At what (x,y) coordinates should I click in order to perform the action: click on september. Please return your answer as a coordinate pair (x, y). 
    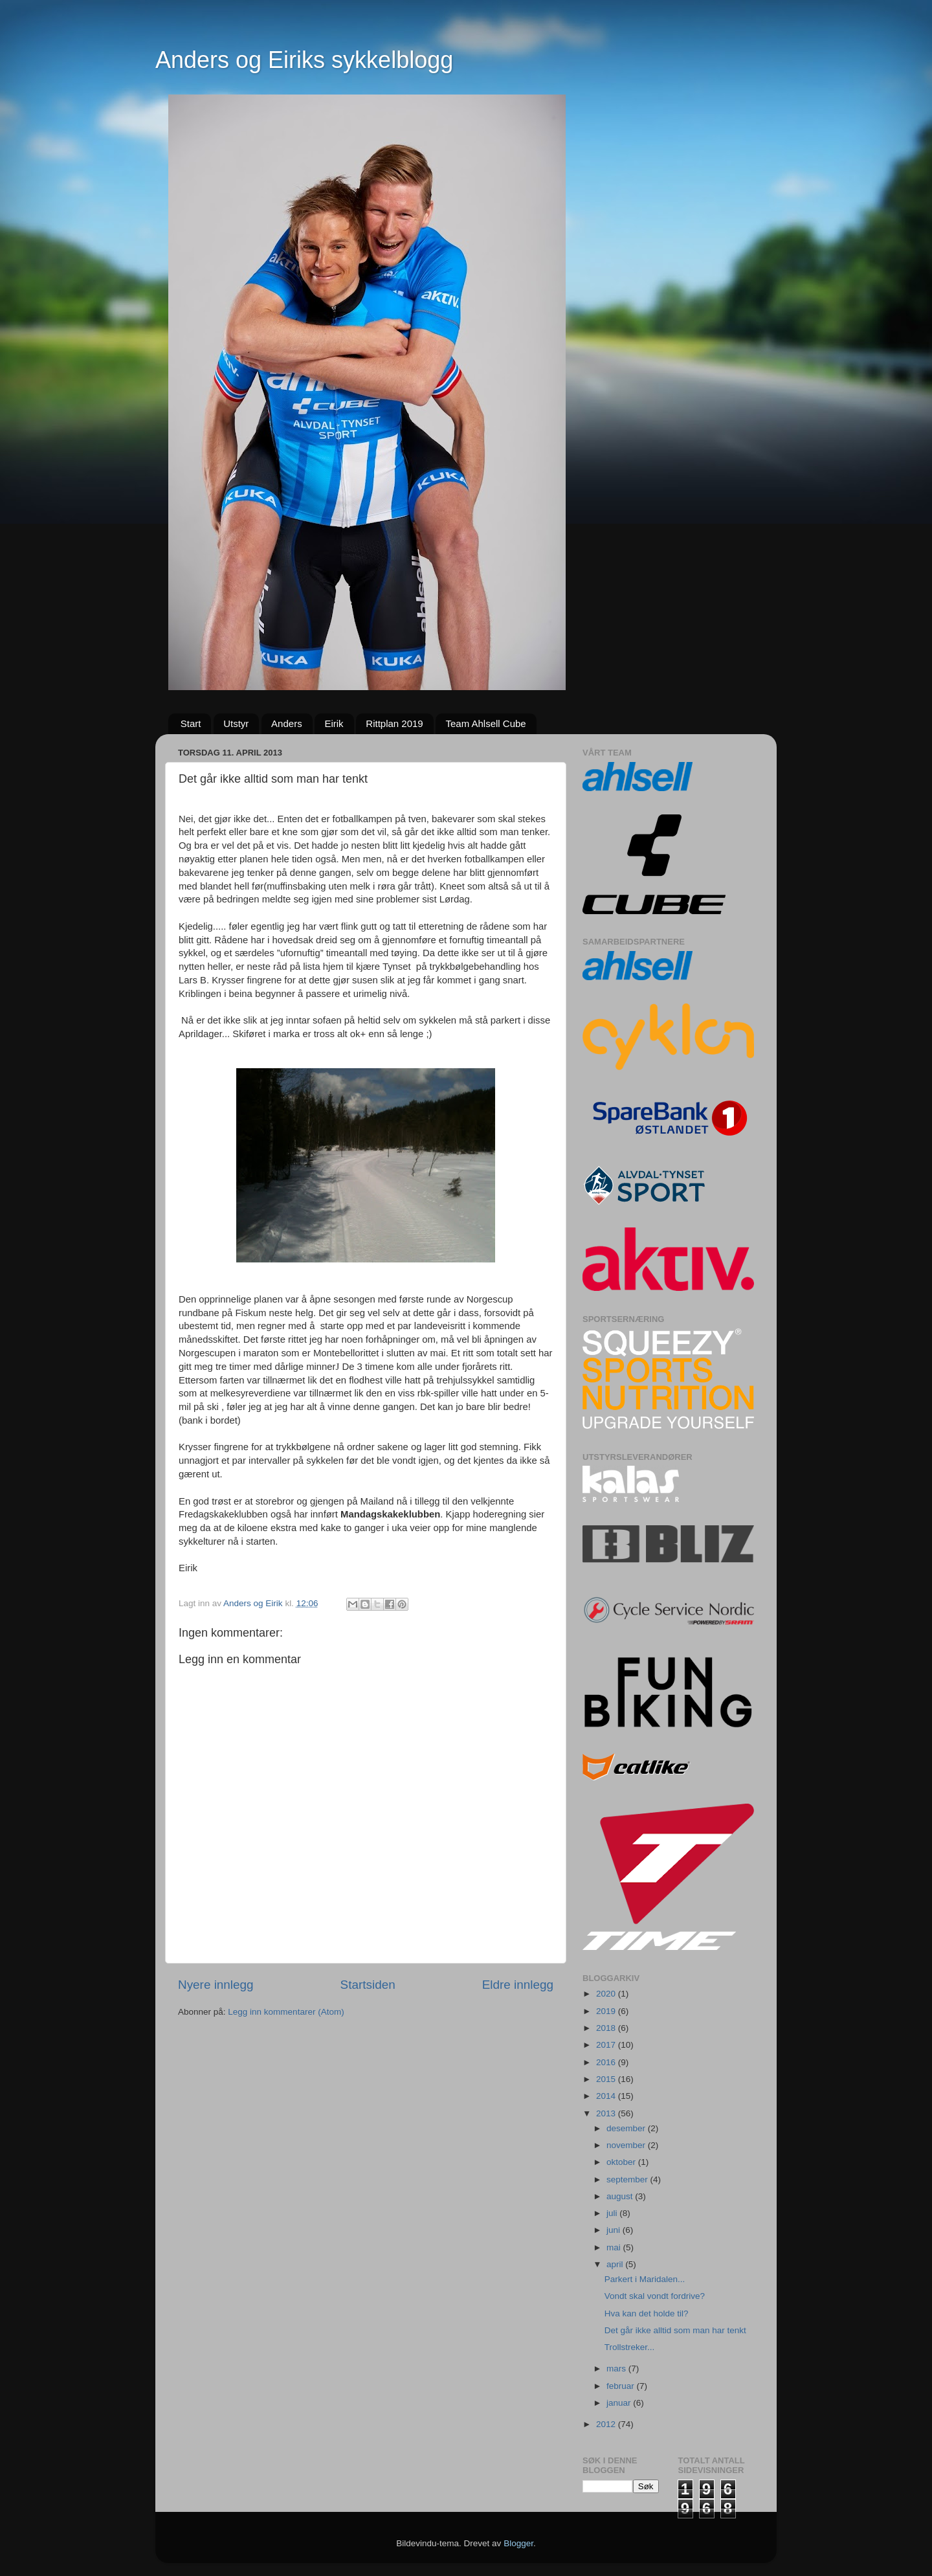
    Looking at the image, I should click on (628, 2179).